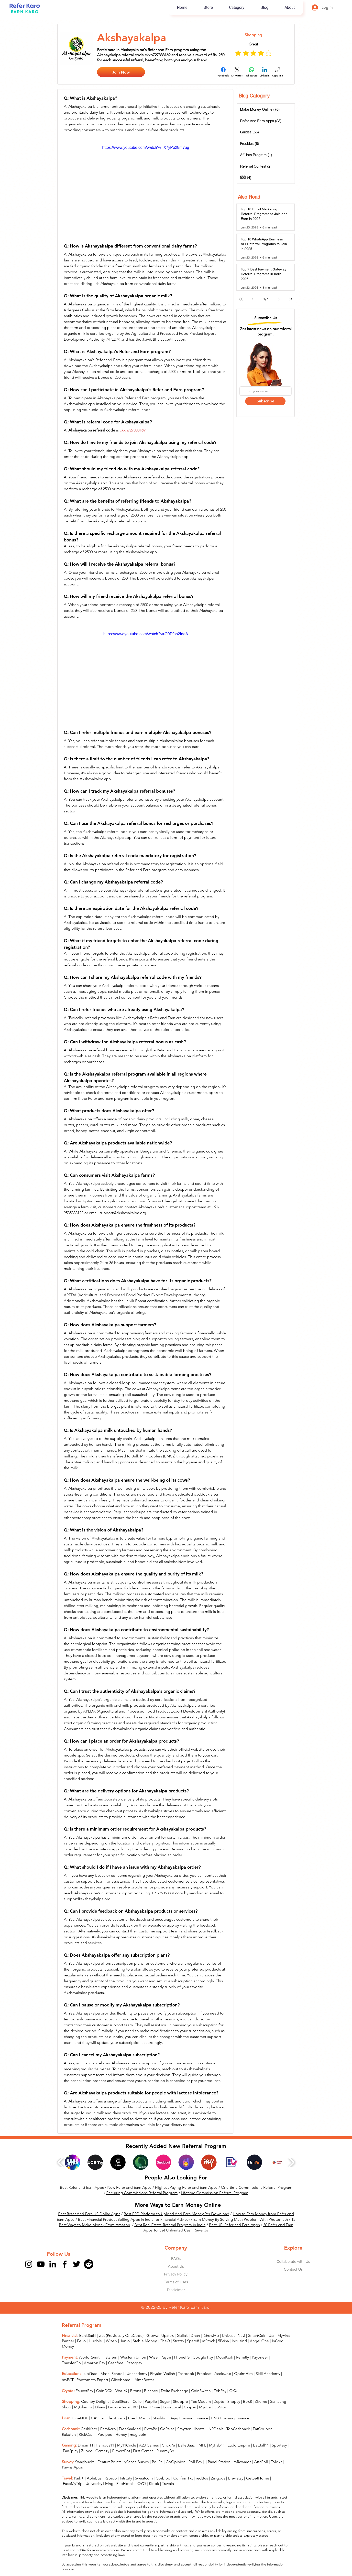 This screenshot has height=2576, width=352. What do you see at coordinates (91, 2373) in the screenshot?
I see `upGrad` at bounding box center [91, 2373].